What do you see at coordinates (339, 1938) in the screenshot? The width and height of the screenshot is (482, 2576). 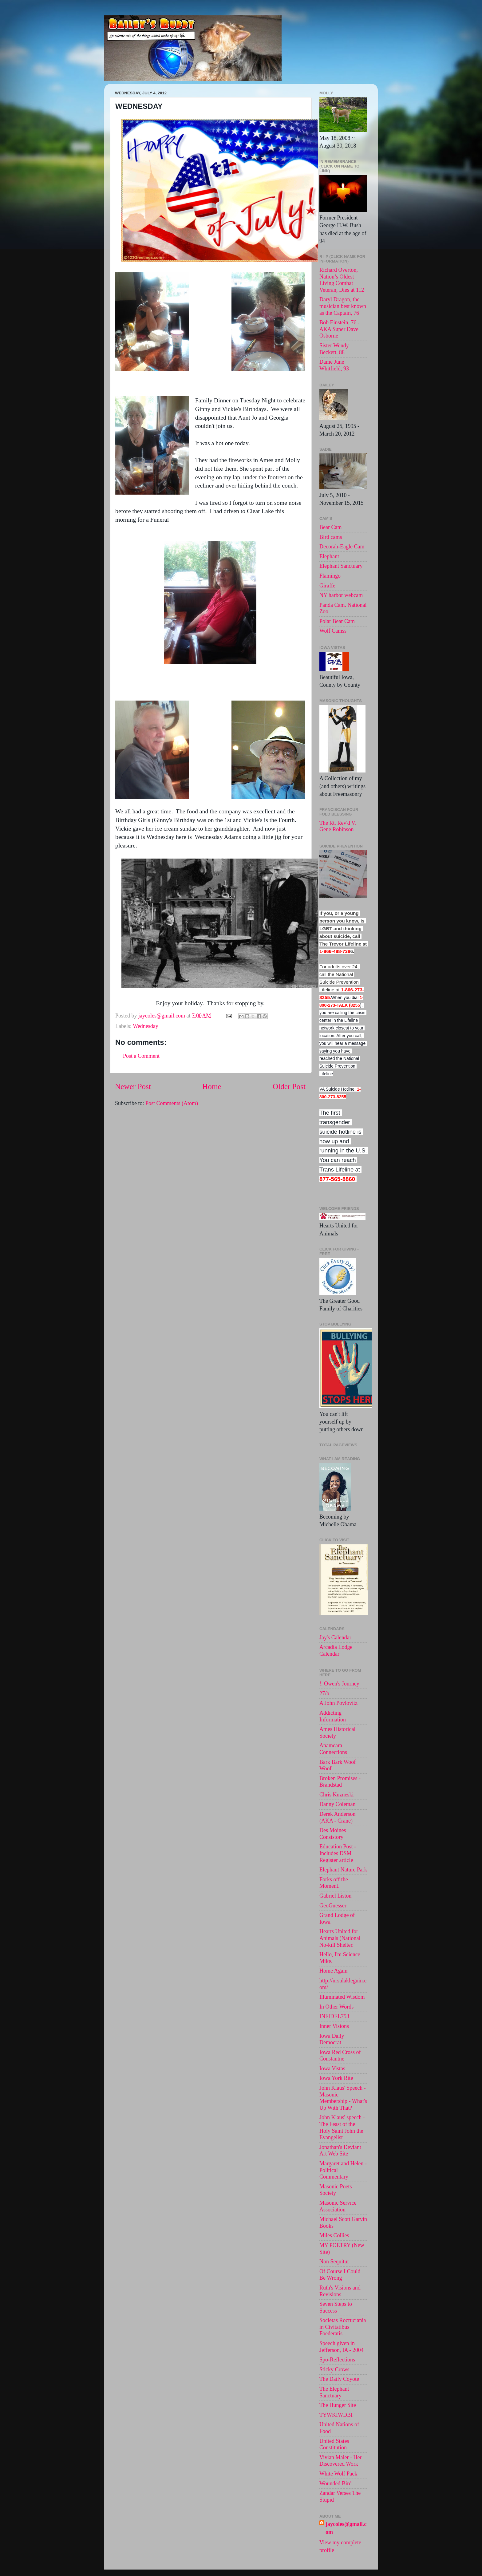 I see `Hearts United for Animals (National No-kill Shelter.` at bounding box center [339, 1938].